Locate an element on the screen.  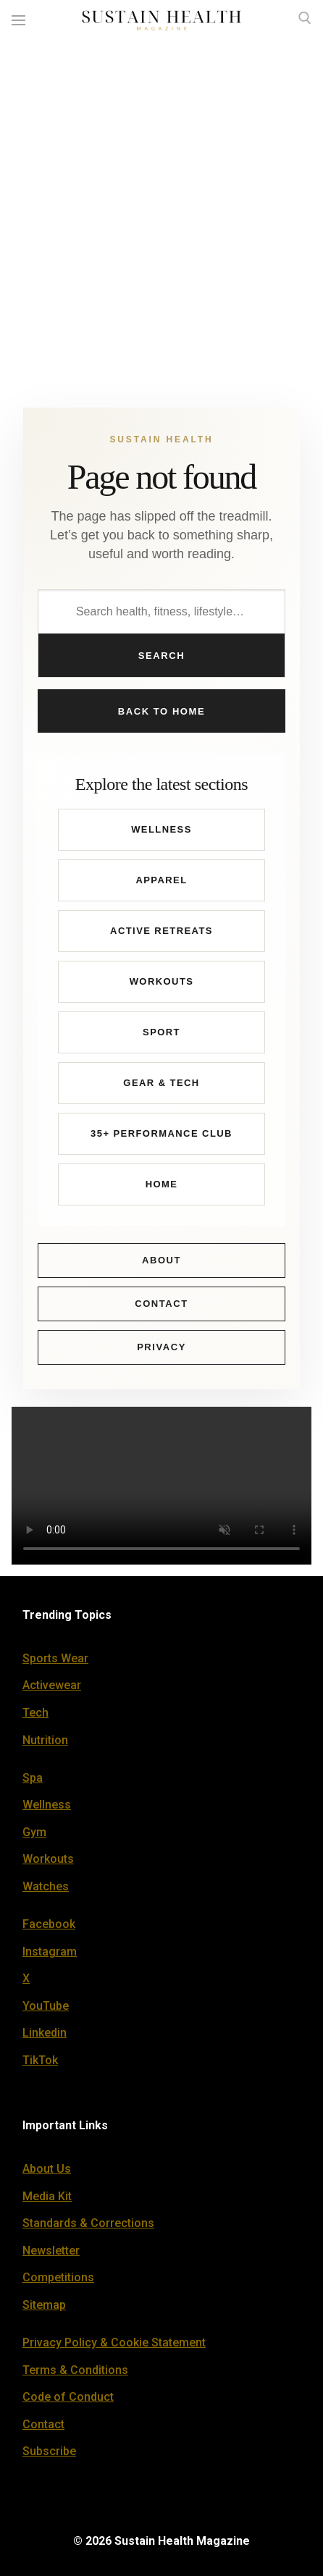
Media Kit is located at coordinates (47, 2196).